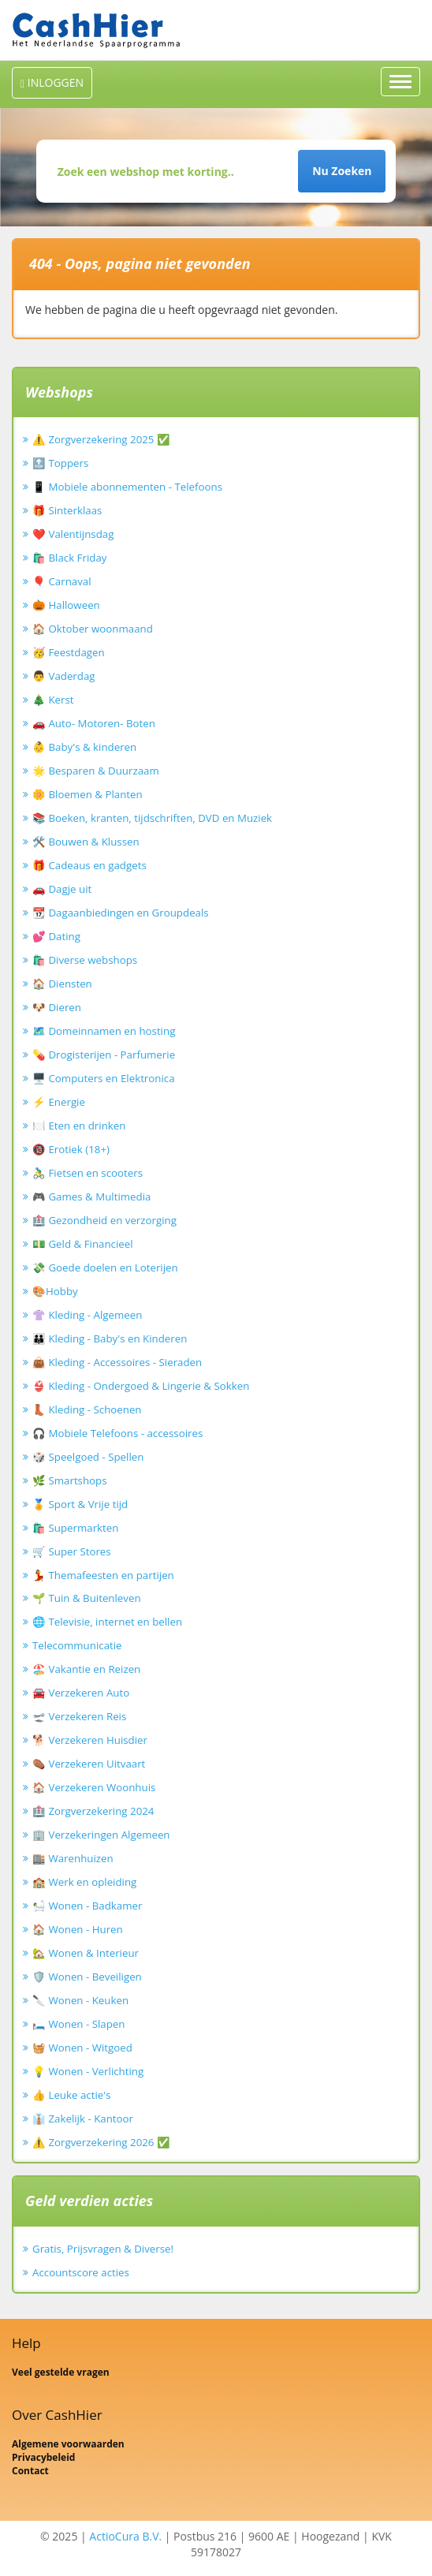 This screenshot has width=432, height=2576. What do you see at coordinates (69, 558) in the screenshot?
I see `🛍️ Black Friday` at bounding box center [69, 558].